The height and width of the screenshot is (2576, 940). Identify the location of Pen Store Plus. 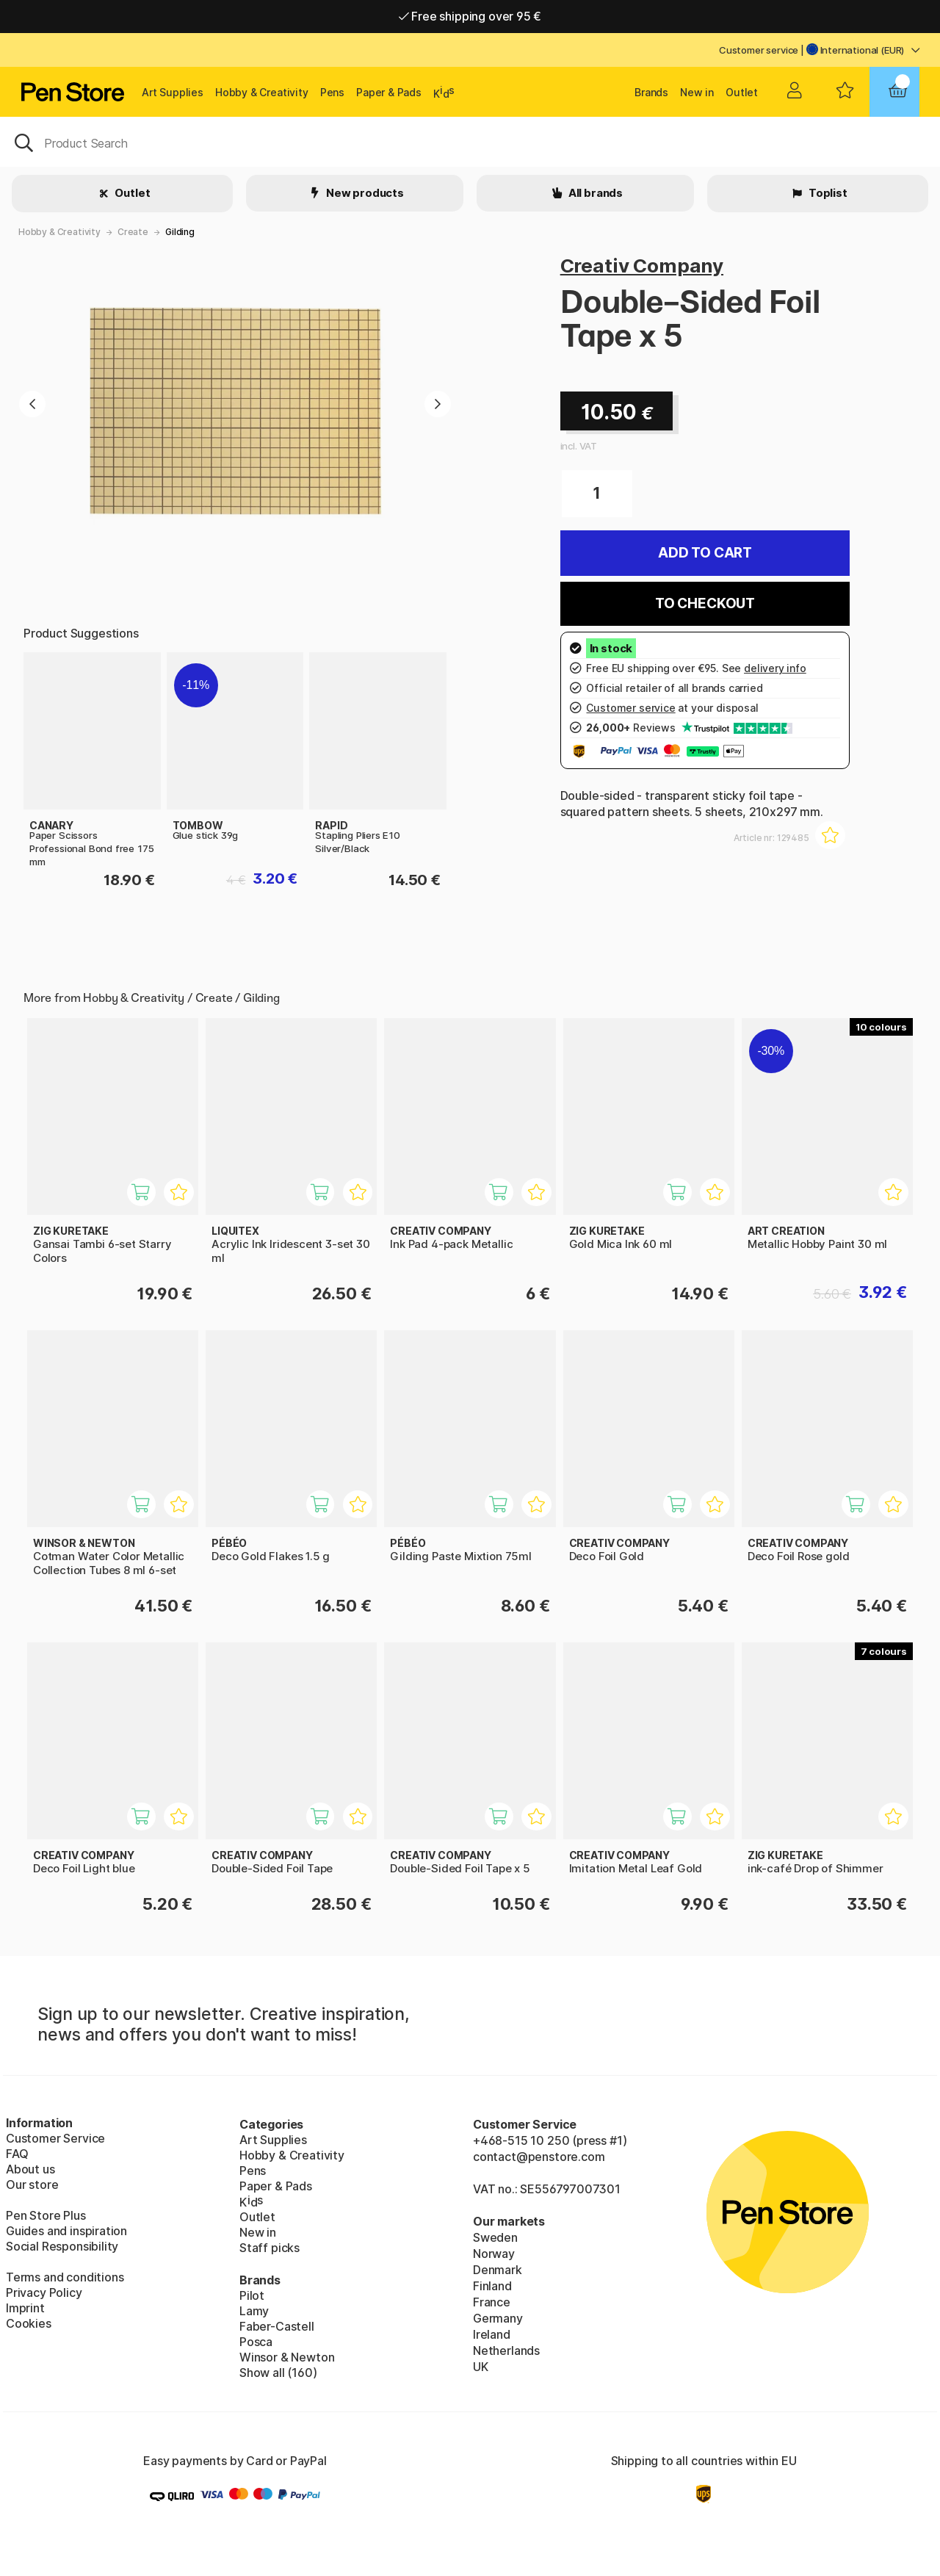
(46, 2215).